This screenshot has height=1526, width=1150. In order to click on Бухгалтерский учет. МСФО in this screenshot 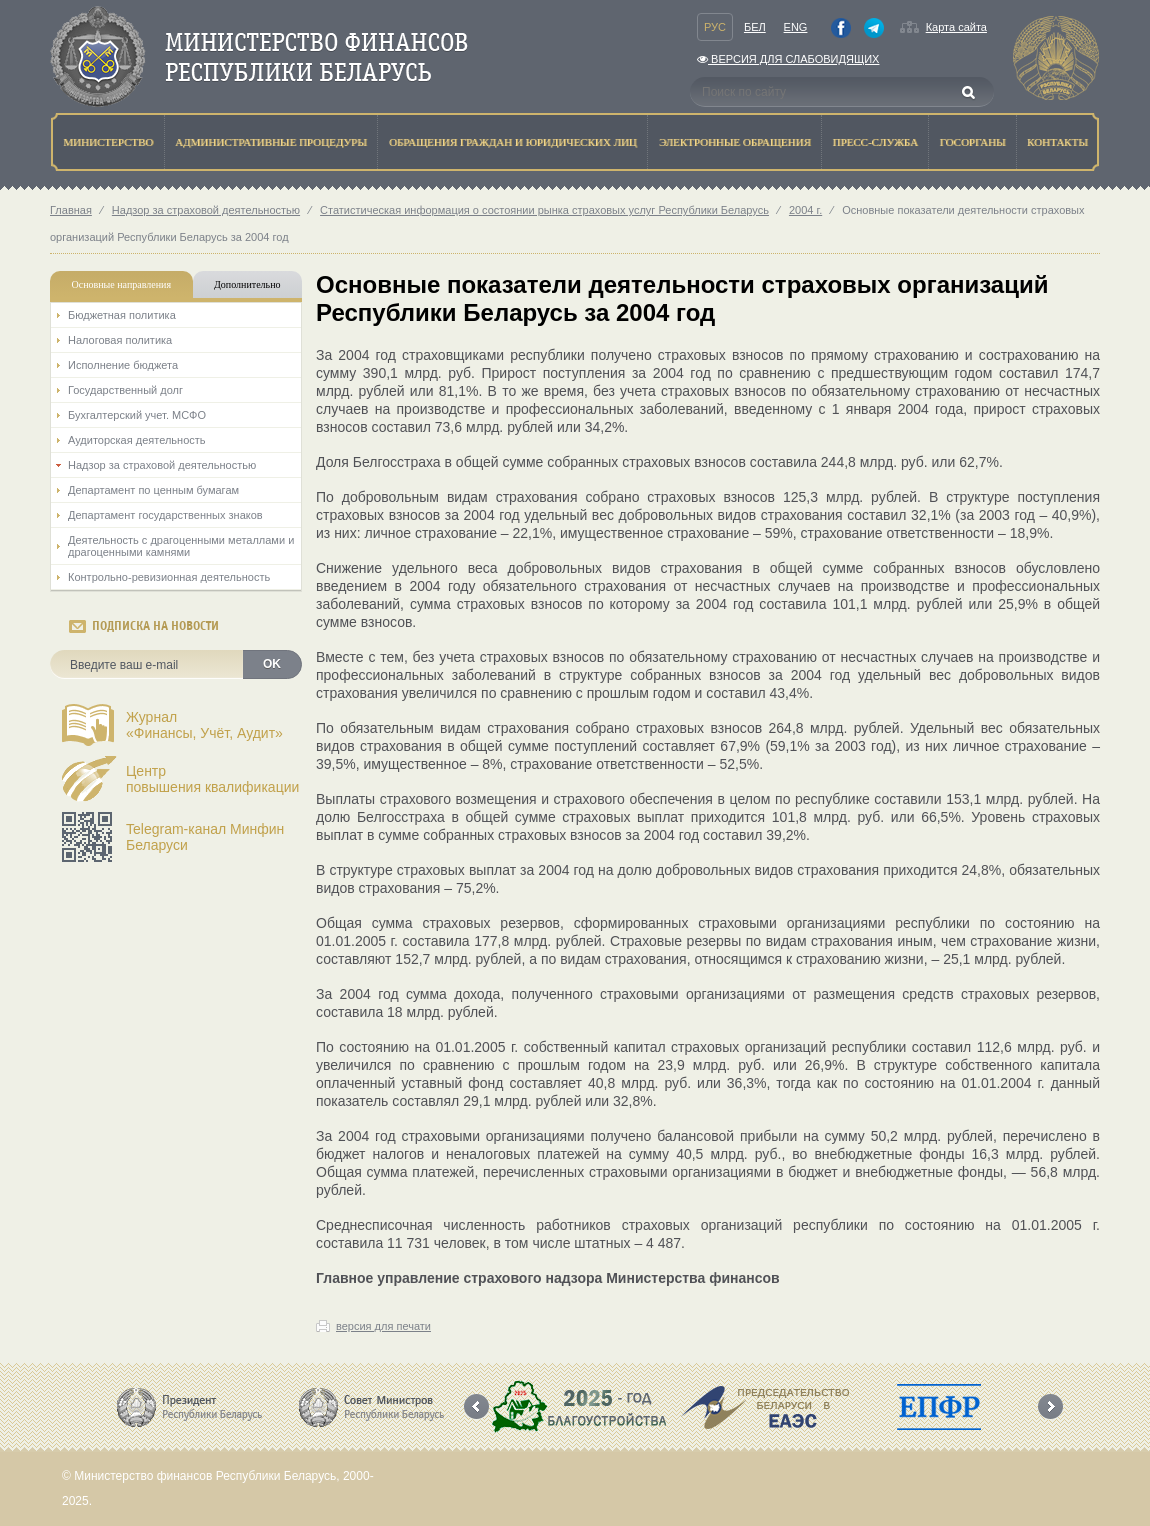, I will do `click(137, 415)`.